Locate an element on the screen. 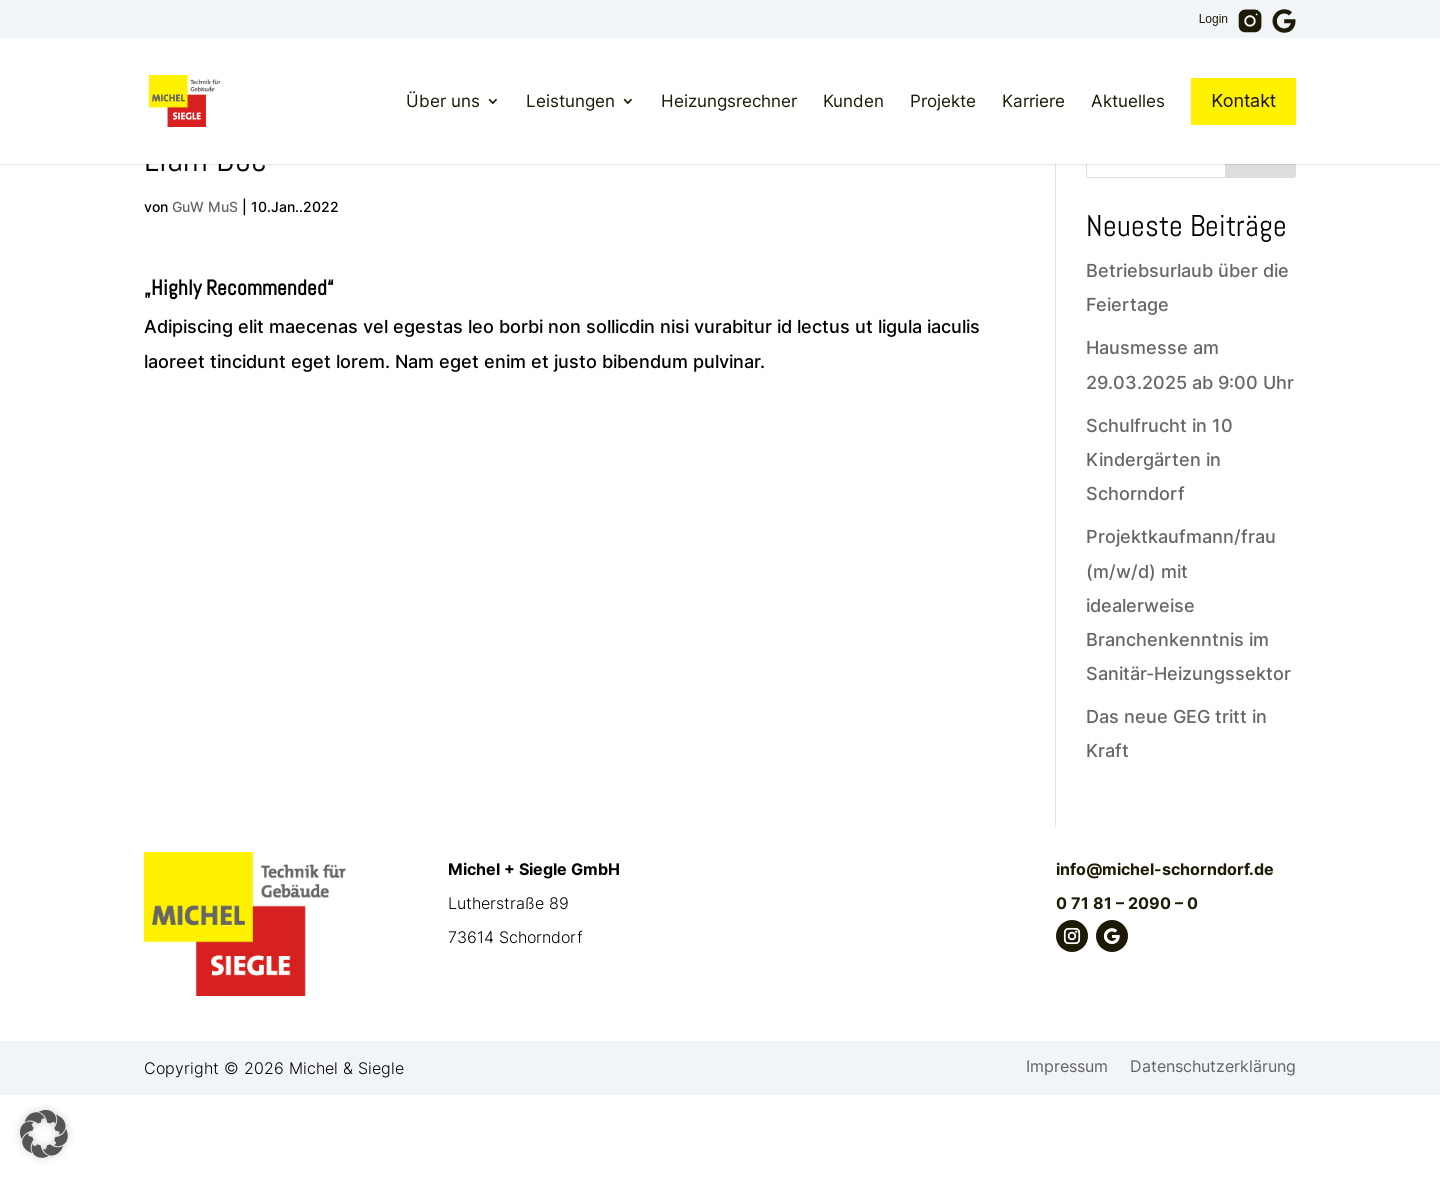 The height and width of the screenshot is (1178, 1440). Suchen is located at coordinates (1260, 241).